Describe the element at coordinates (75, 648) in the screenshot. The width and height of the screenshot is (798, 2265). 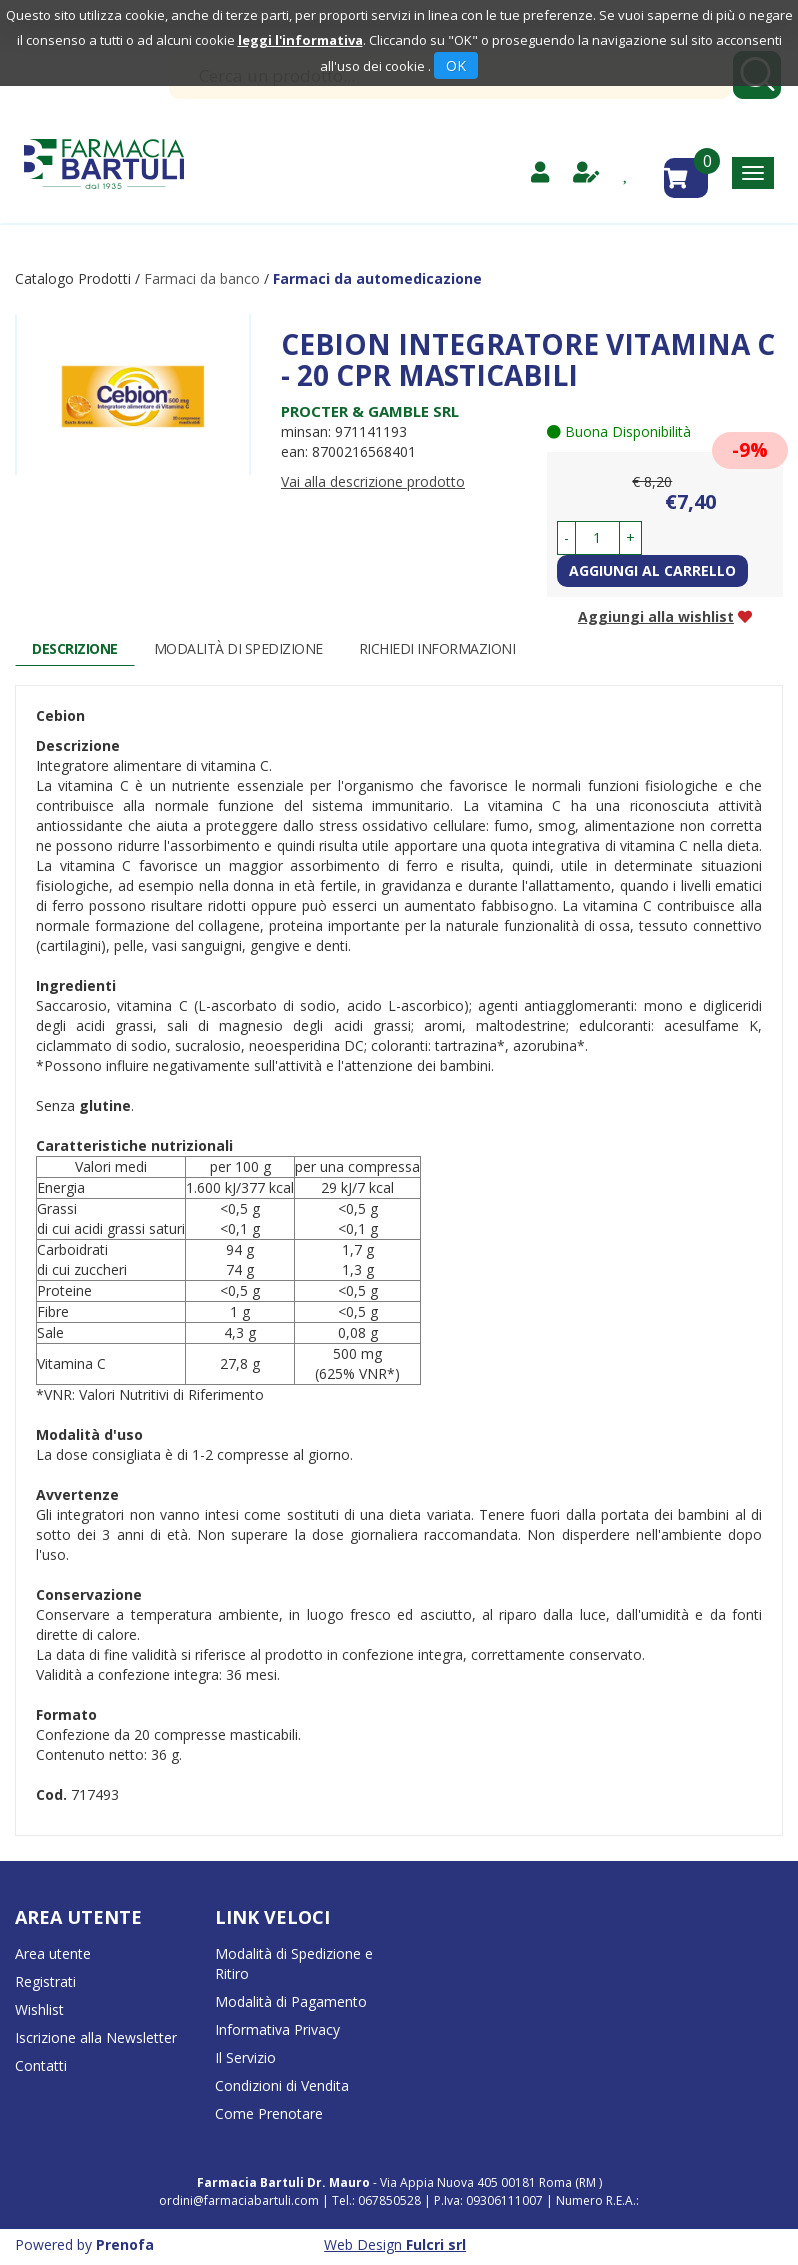
I see `Descrizione [tab]` at that location.